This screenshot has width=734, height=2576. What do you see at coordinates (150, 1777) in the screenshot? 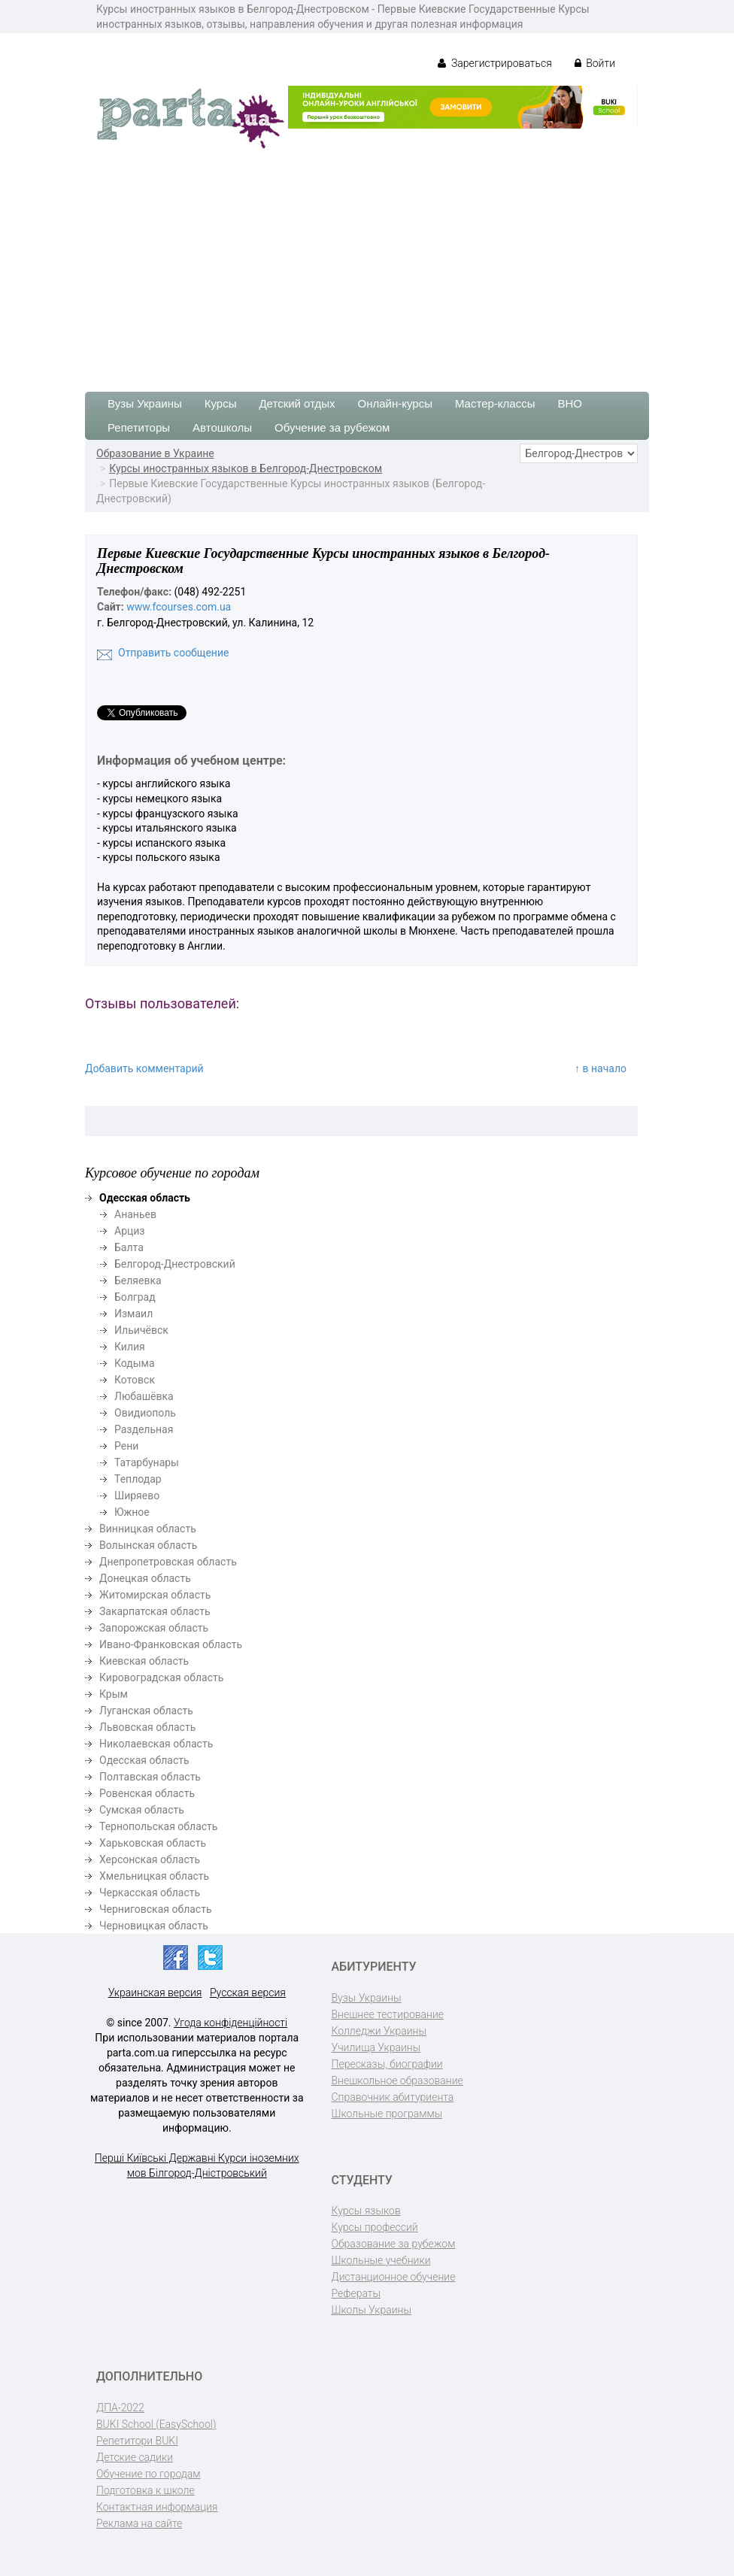
I see `Полтавская область` at bounding box center [150, 1777].